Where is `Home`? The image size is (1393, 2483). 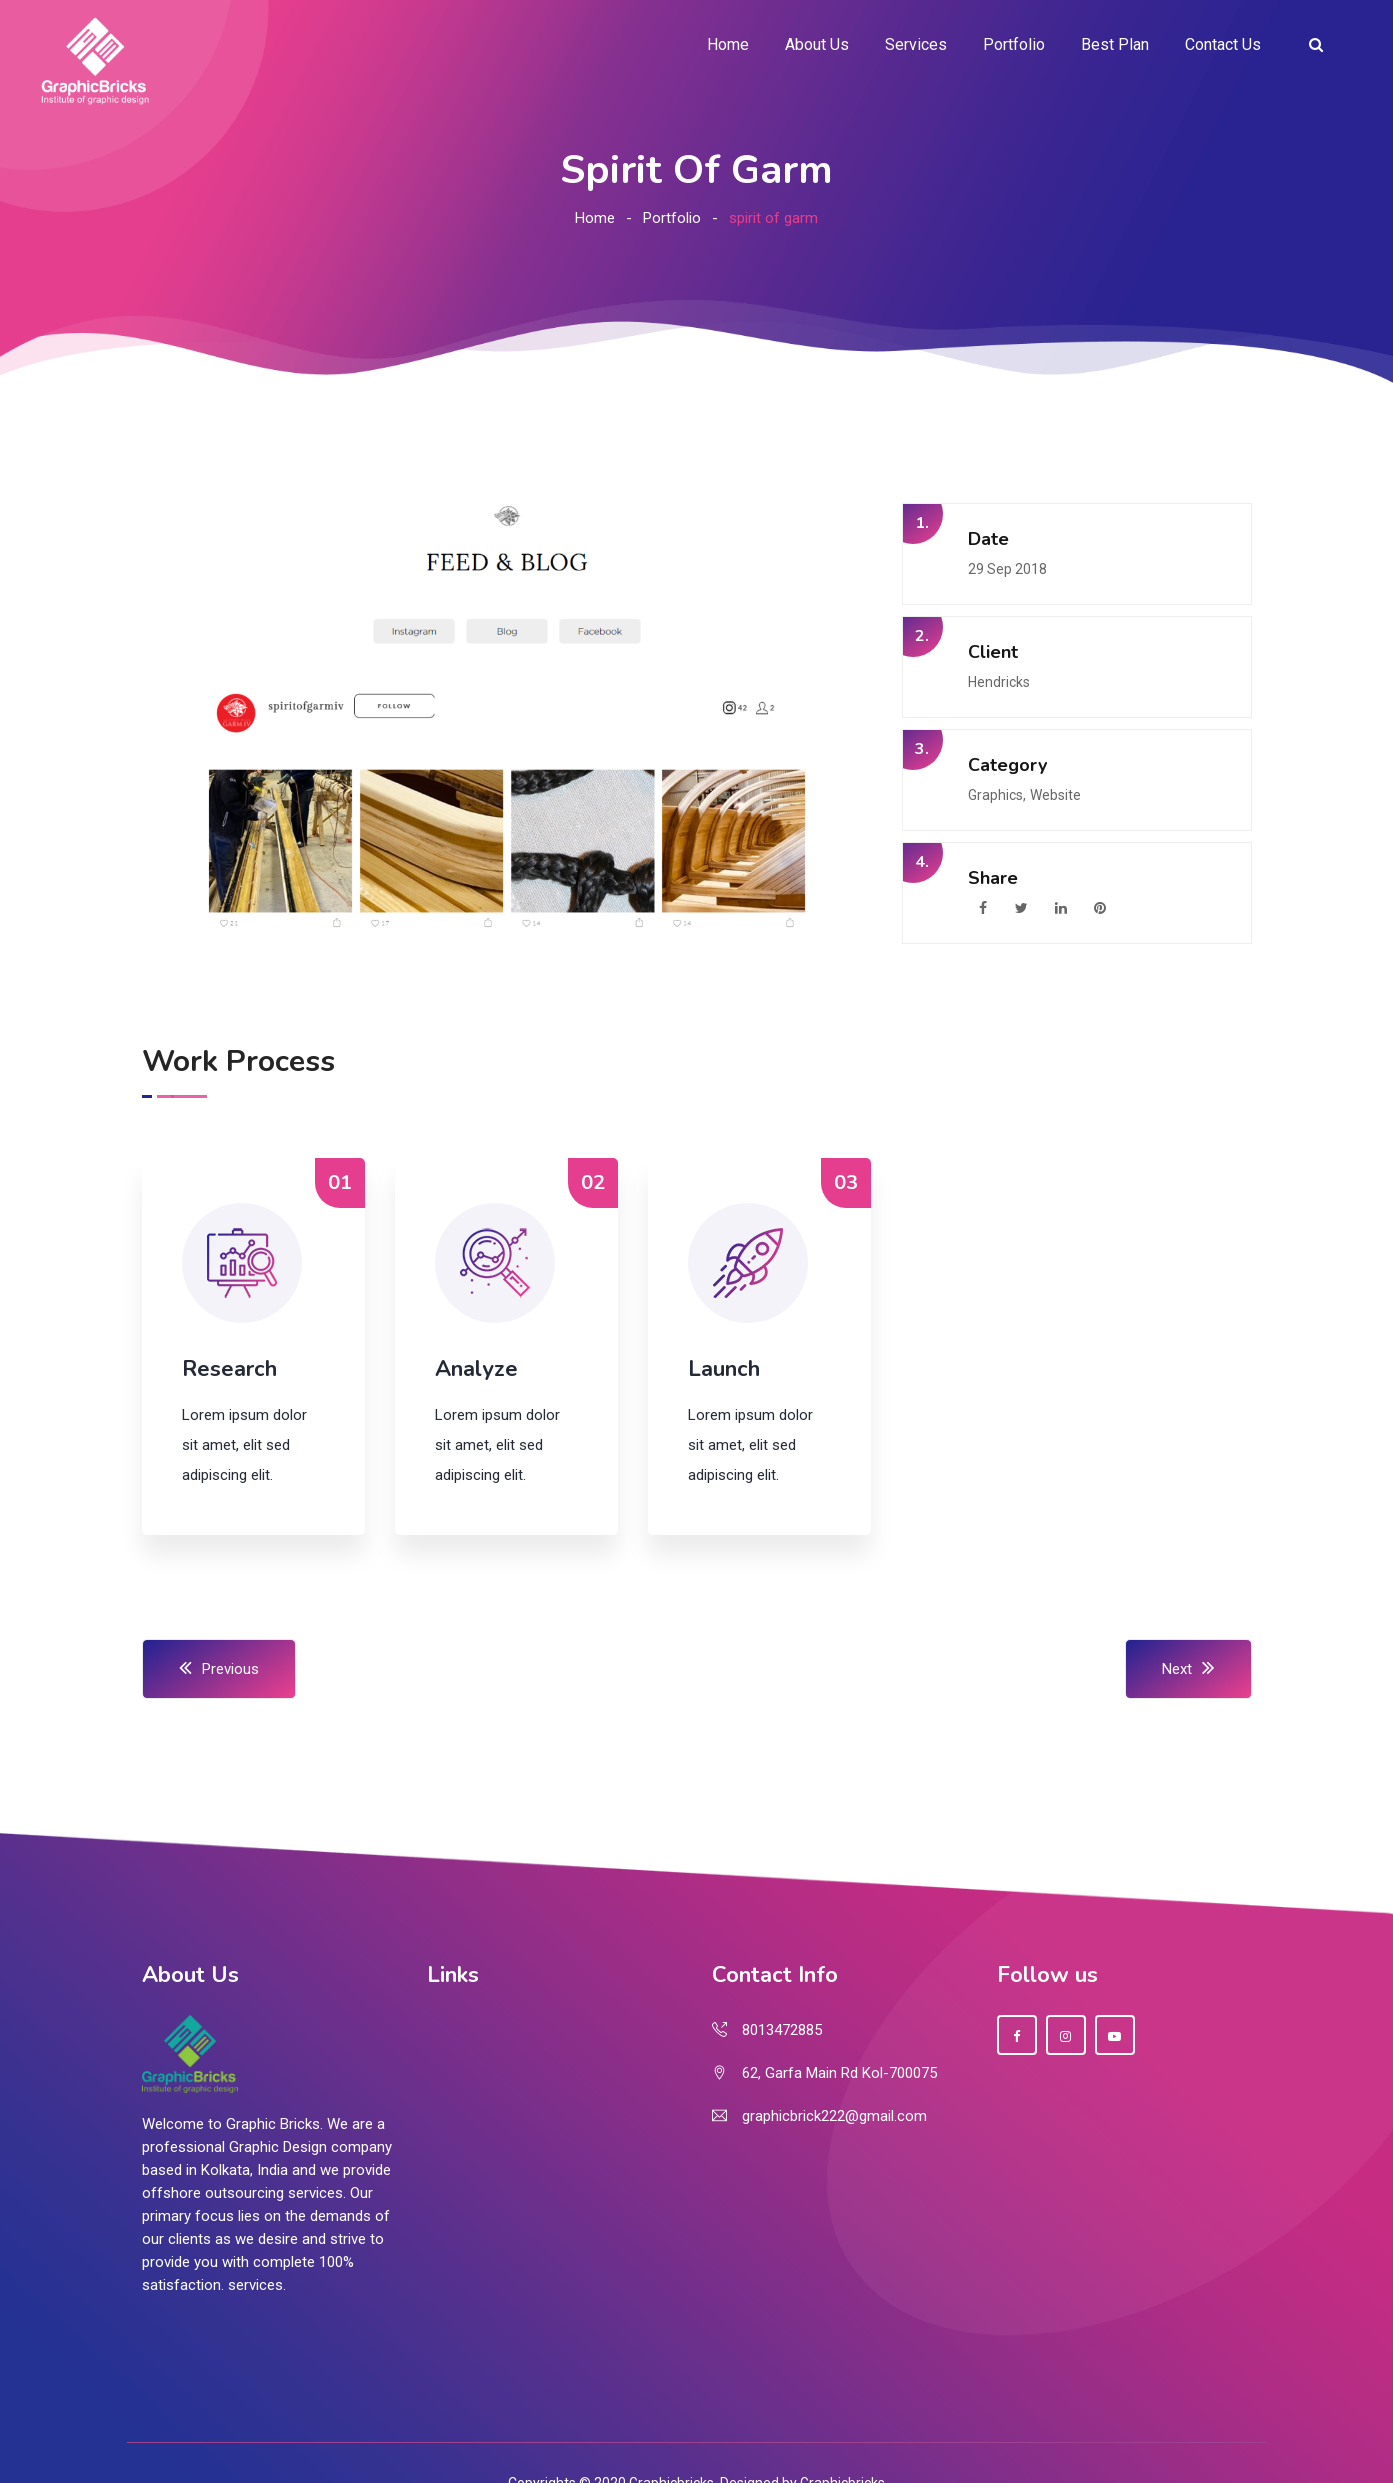 Home is located at coordinates (728, 44).